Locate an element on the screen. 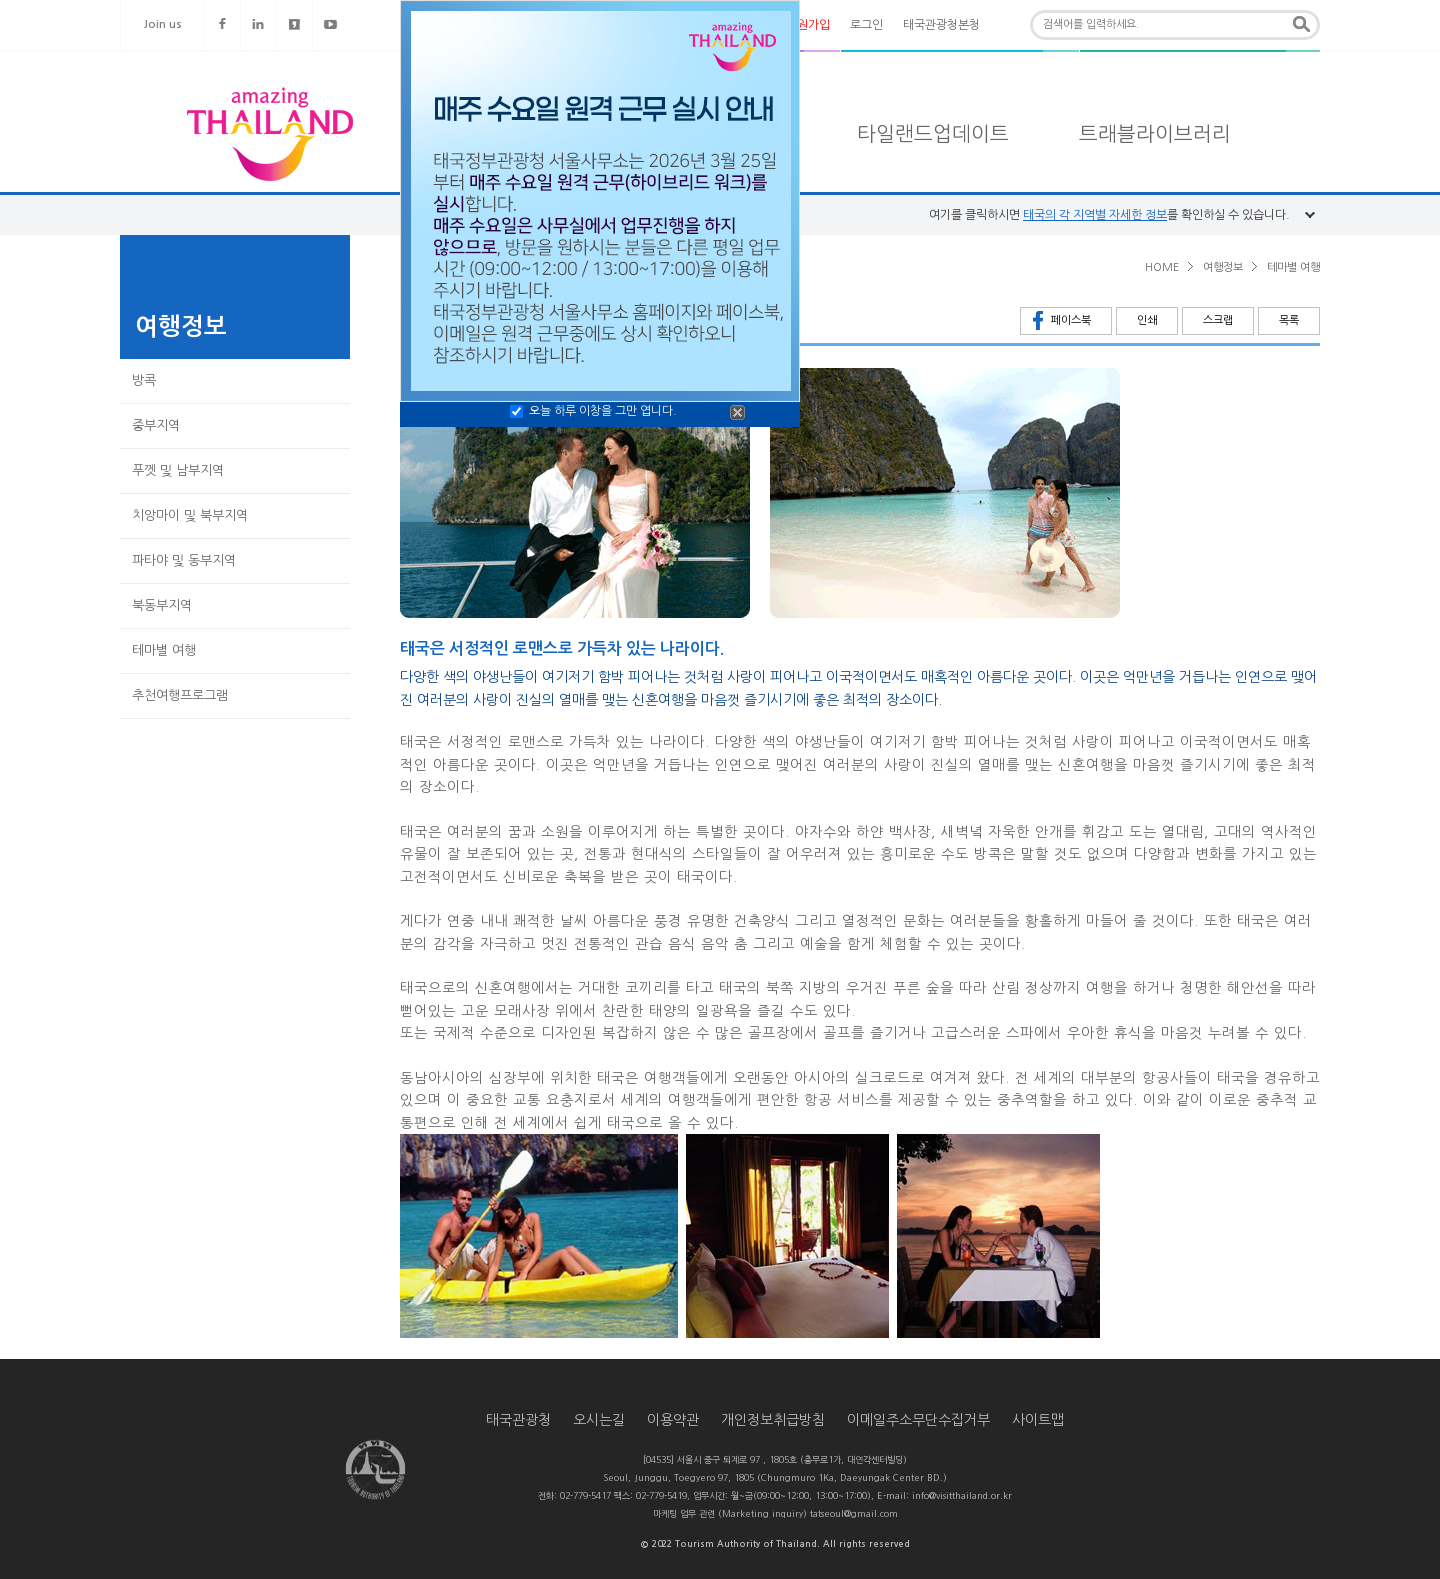 This screenshot has height=1579, width=1440. 푸껫 및 남부지역 is located at coordinates (178, 470).